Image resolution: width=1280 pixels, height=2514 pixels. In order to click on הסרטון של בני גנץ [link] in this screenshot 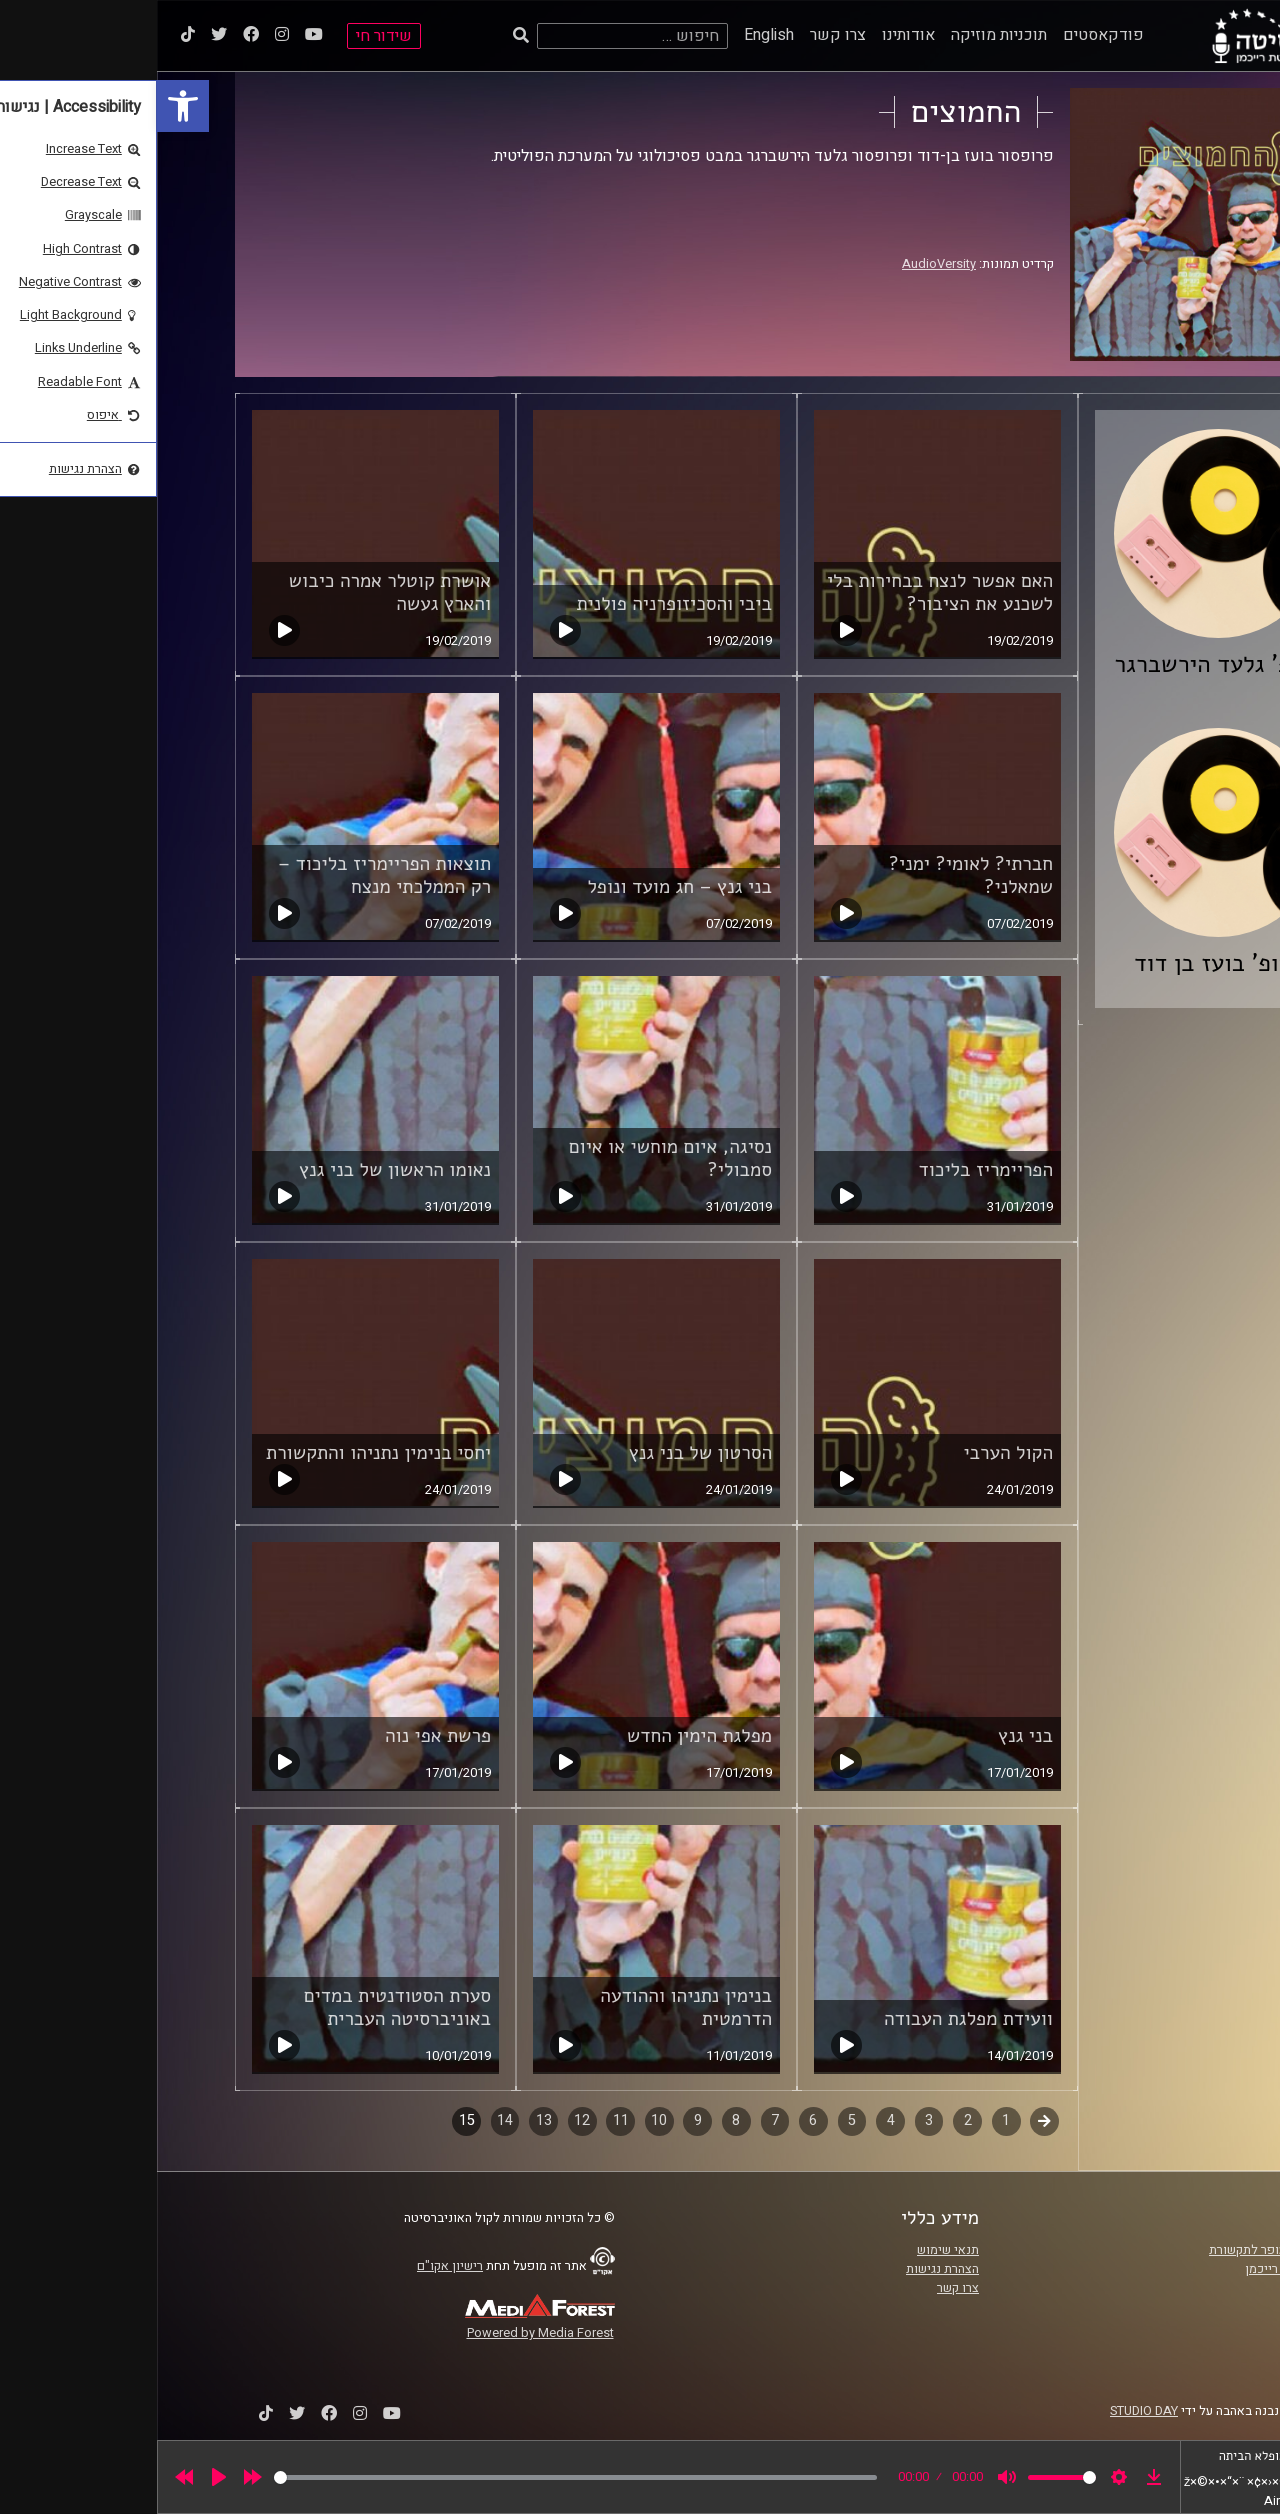, I will do `click(543, 1453)`.